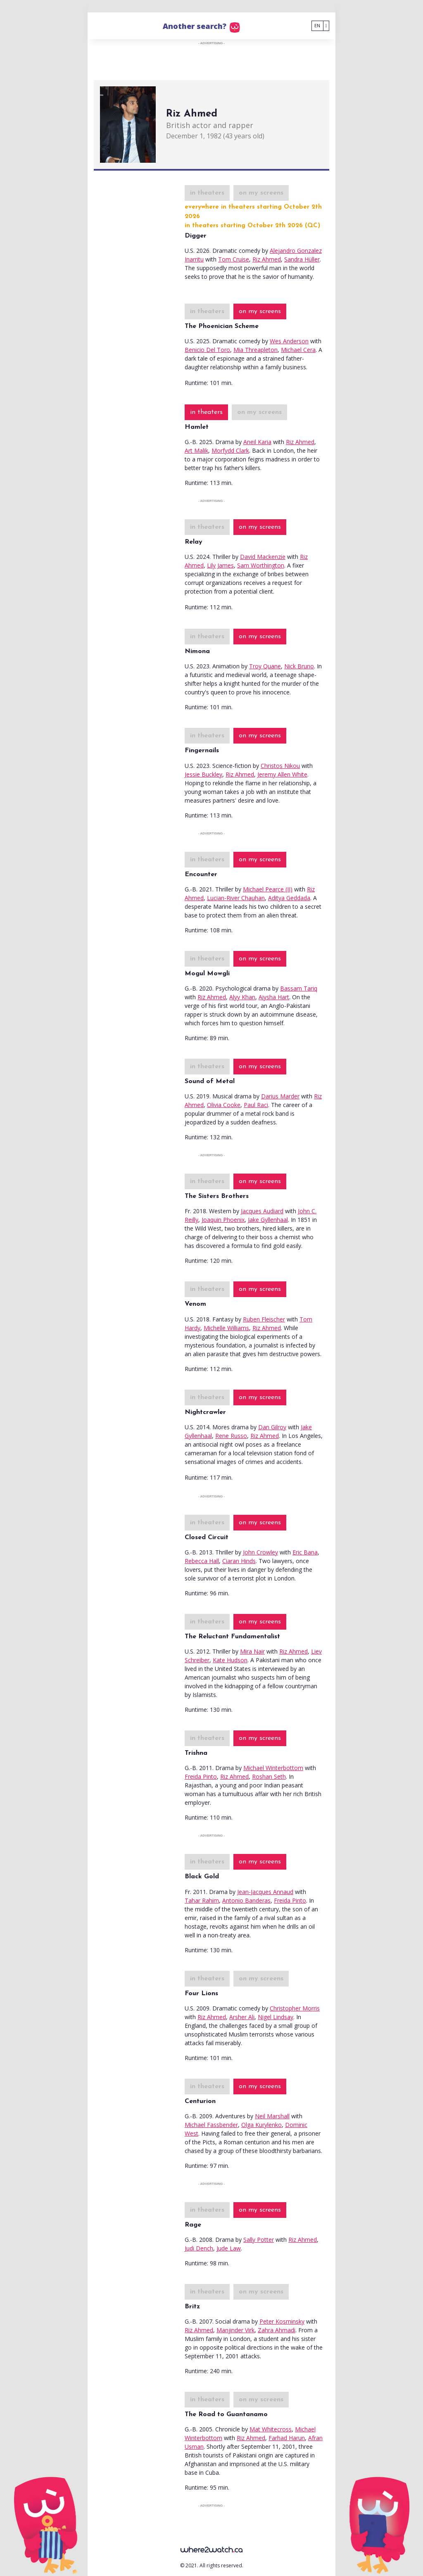  Describe the element at coordinates (272, 1427) in the screenshot. I see `Dan Gilroy` at that location.